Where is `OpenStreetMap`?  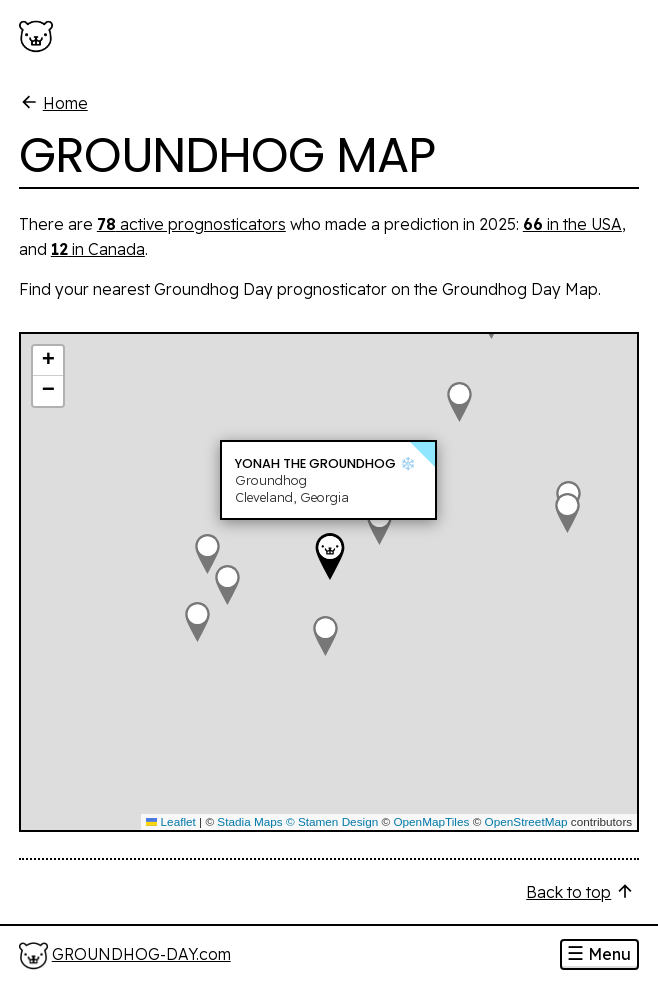
OpenStreetMap is located at coordinates (526, 821).